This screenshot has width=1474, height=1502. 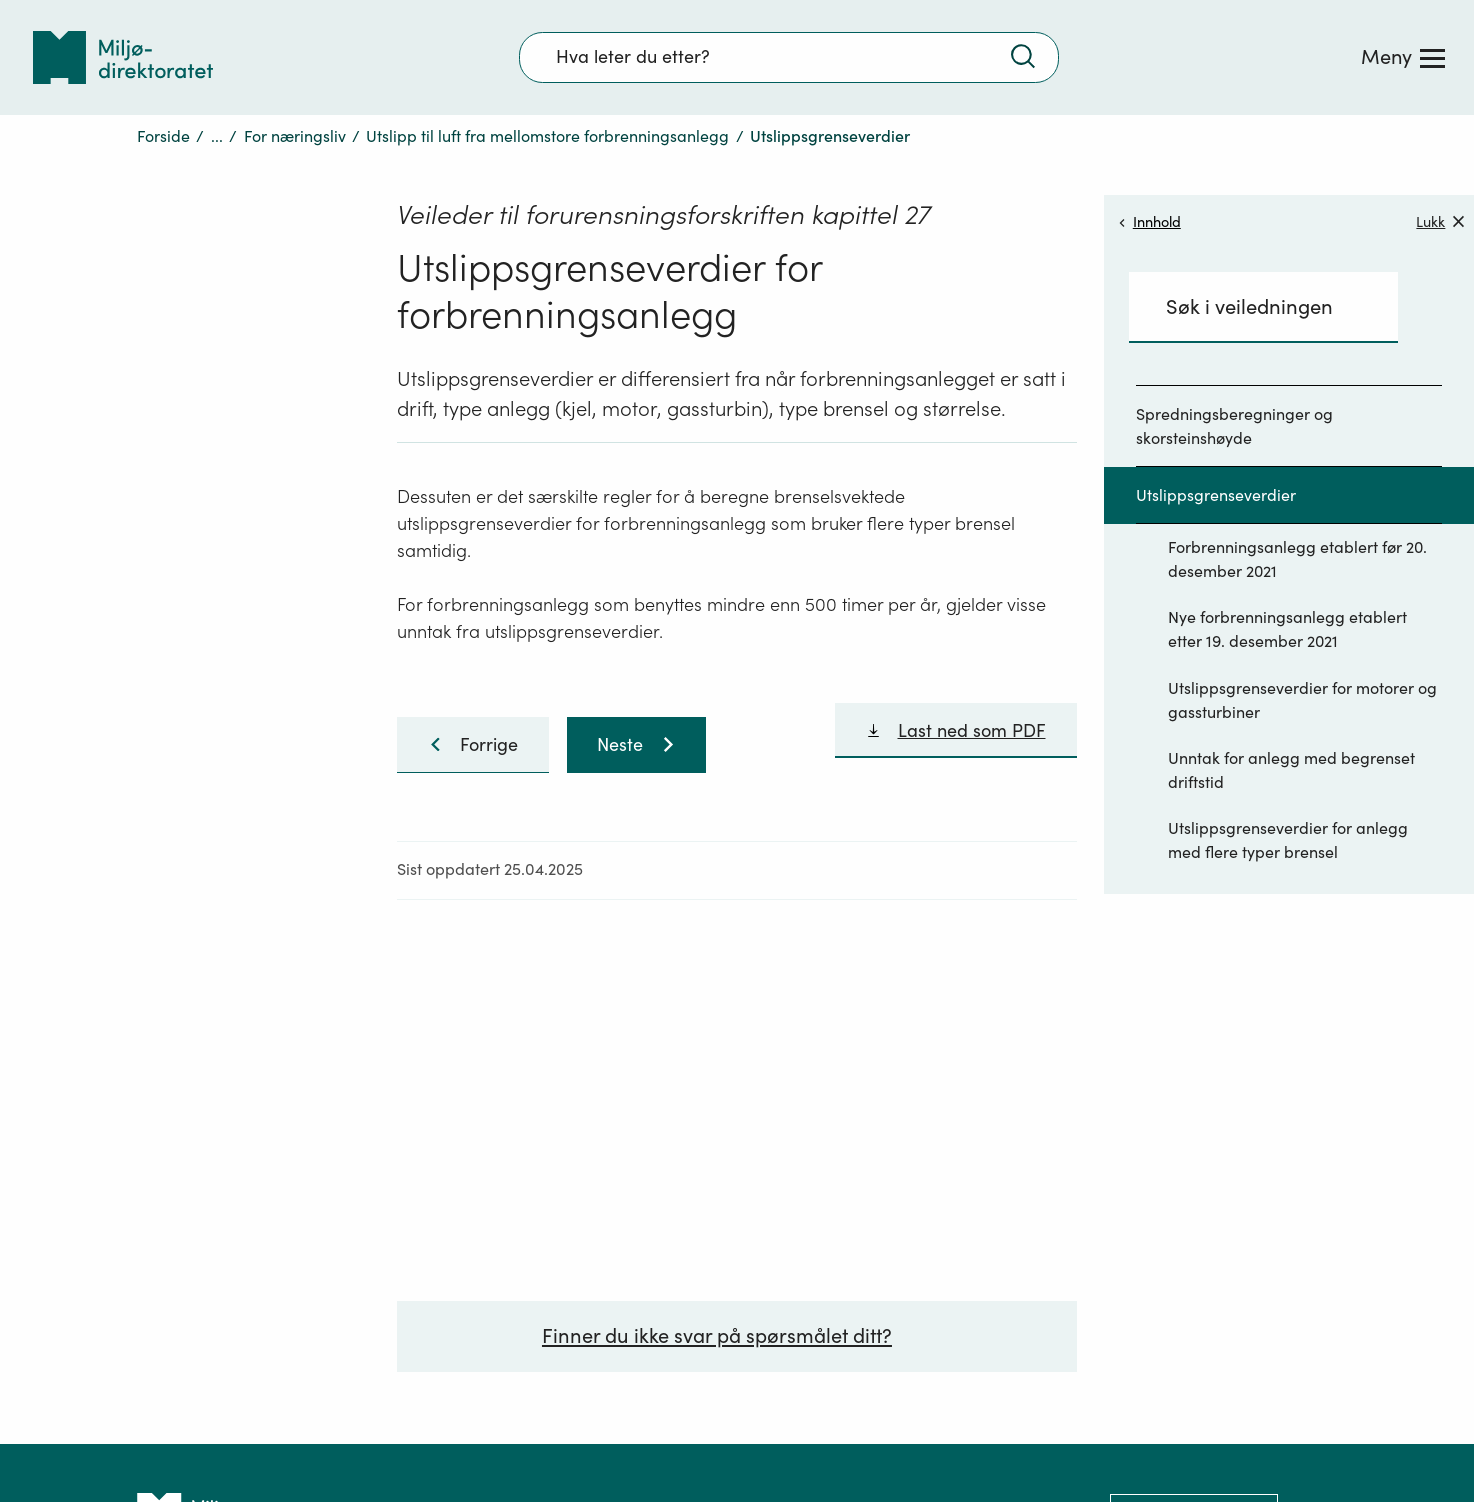 What do you see at coordinates (163, 136) in the screenshot?
I see `Forside` at bounding box center [163, 136].